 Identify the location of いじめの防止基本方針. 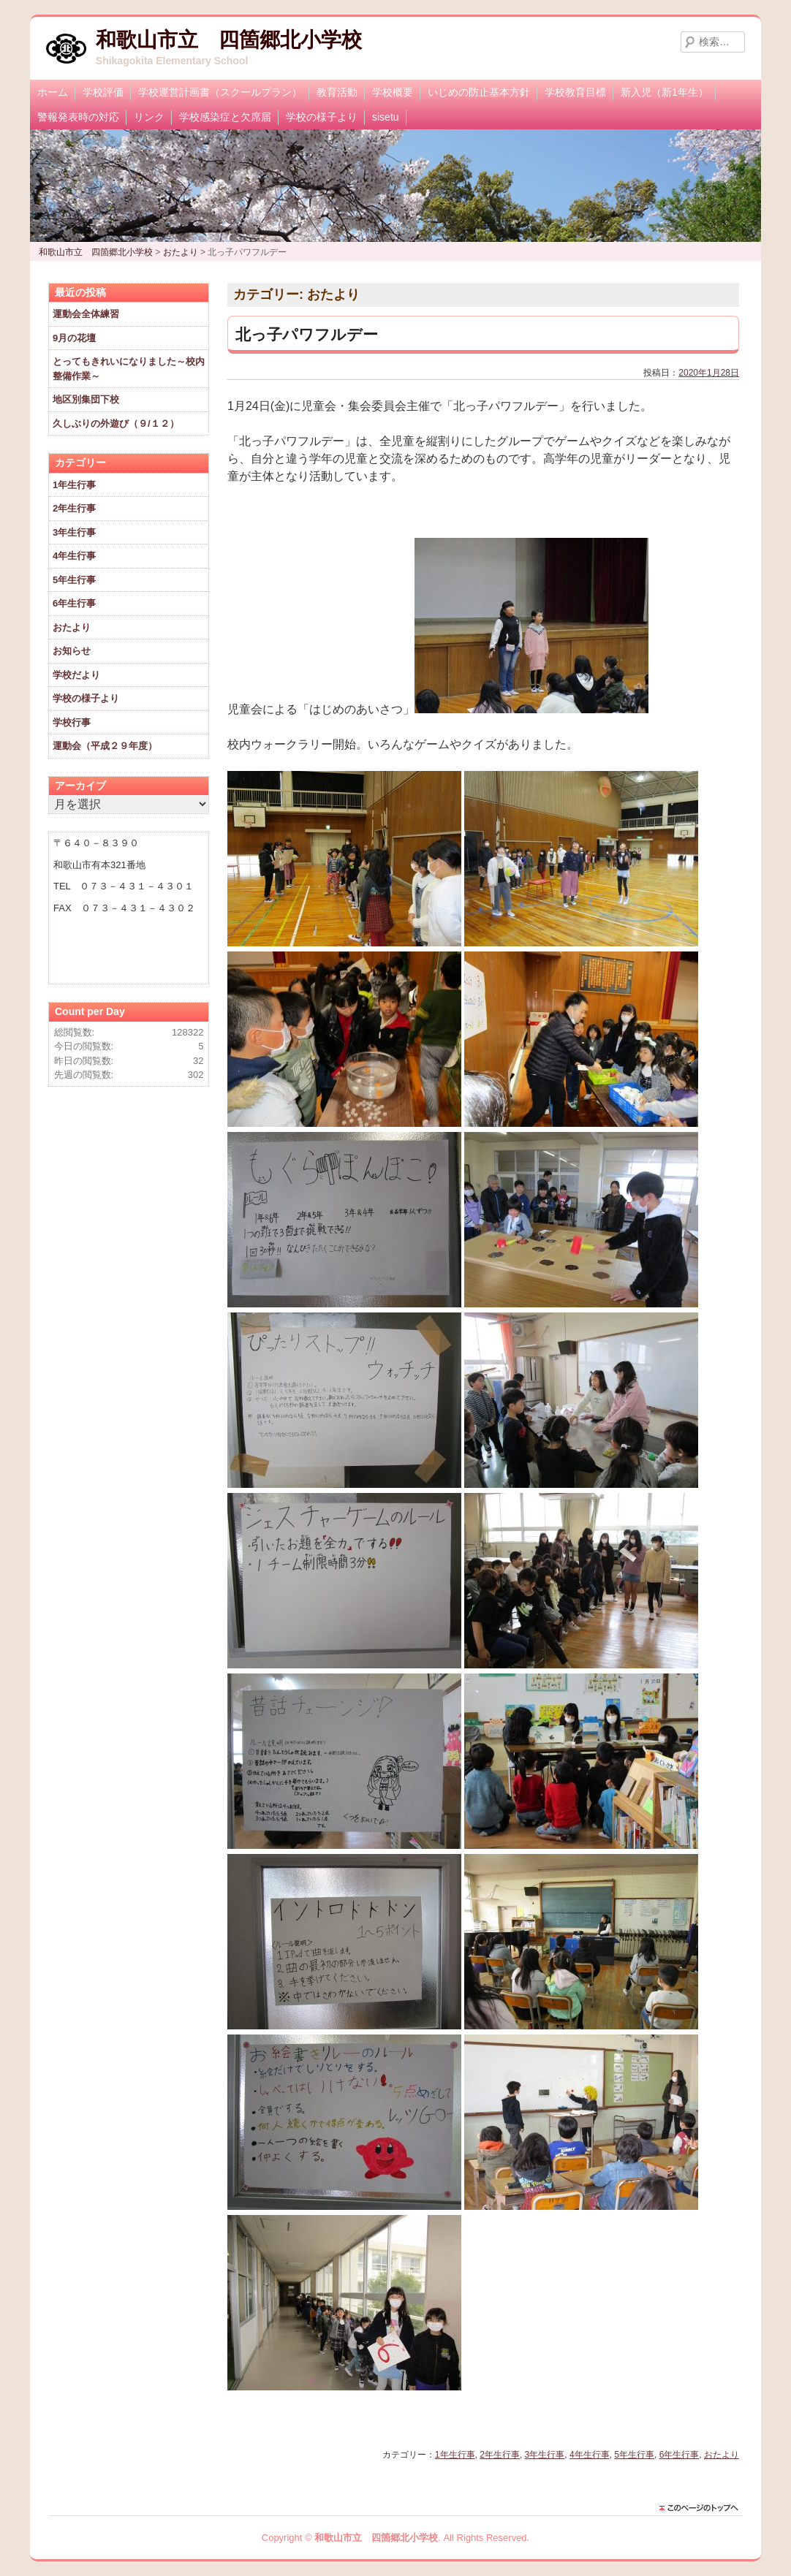
(479, 92).